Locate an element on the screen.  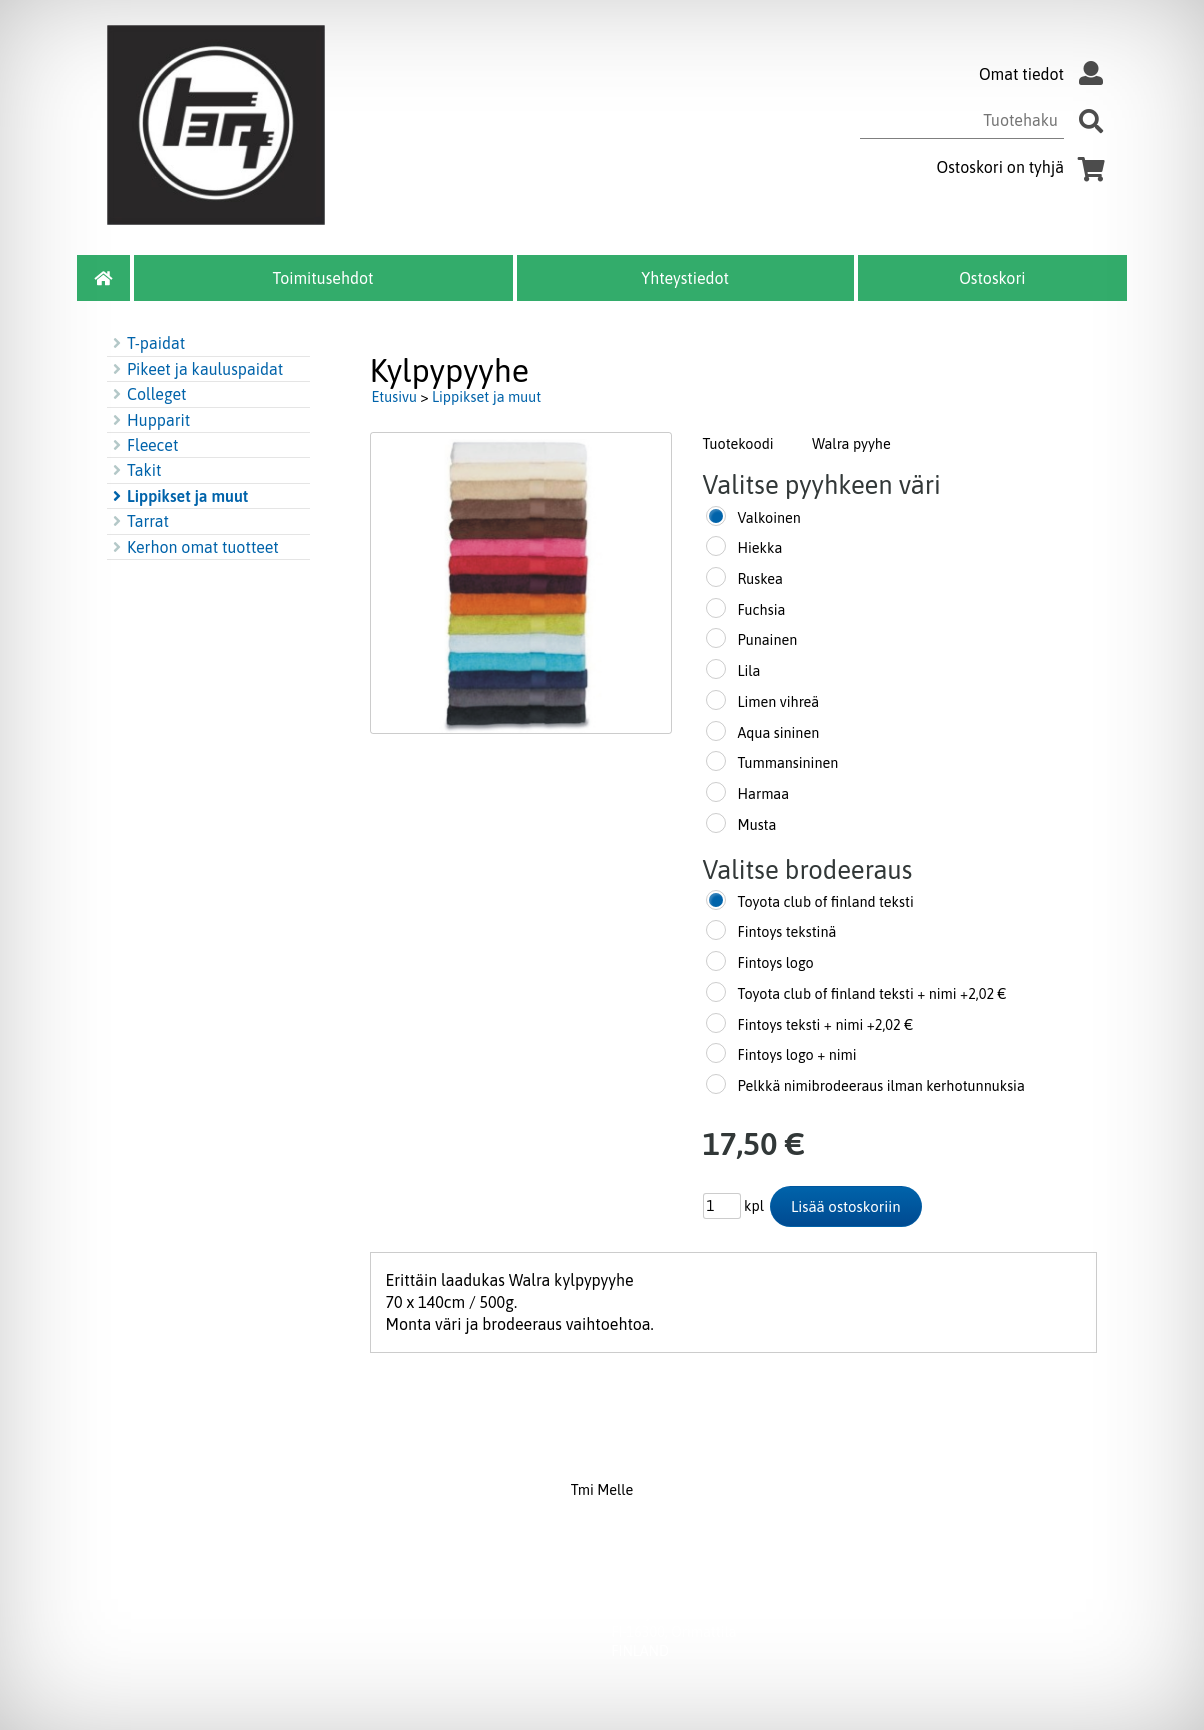
Valkoinen is located at coordinates (769, 518).